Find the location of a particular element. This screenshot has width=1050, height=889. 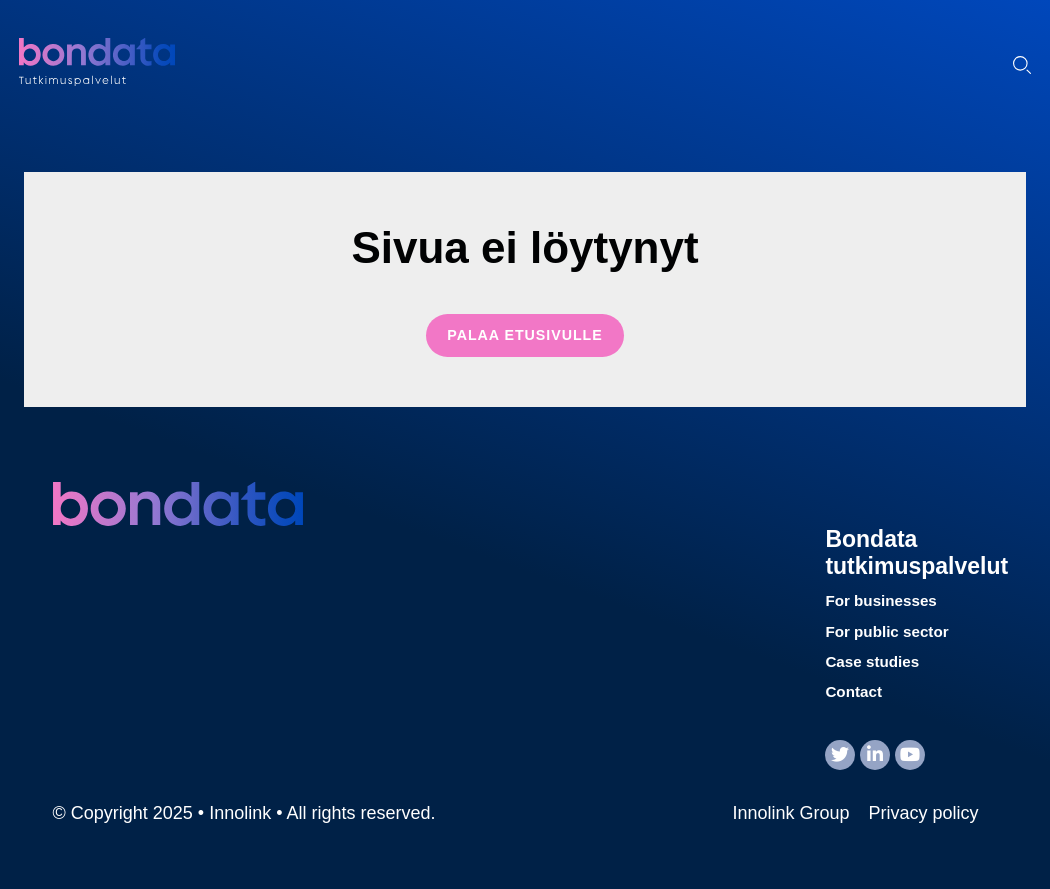

For public sector is located at coordinates (886, 631).